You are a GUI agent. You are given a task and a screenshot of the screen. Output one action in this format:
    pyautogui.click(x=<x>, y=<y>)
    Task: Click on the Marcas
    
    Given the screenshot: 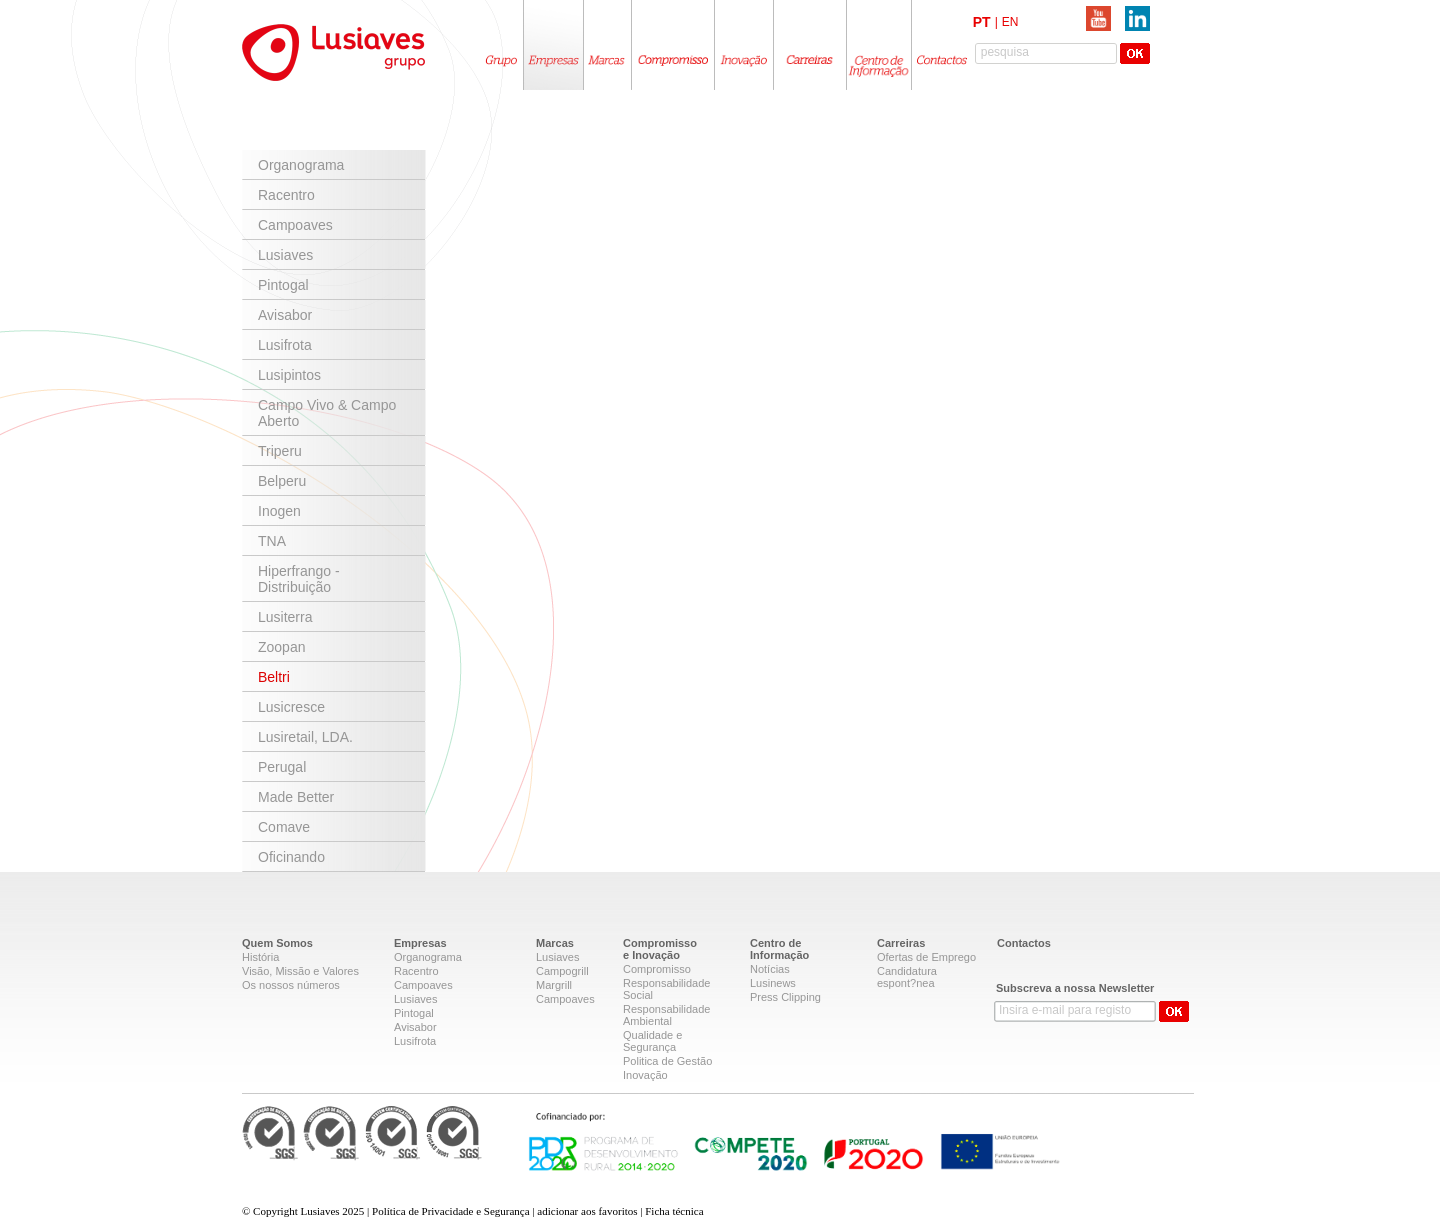 What is the action you would take?
    pyautogui.click(x=555, y=943)
    